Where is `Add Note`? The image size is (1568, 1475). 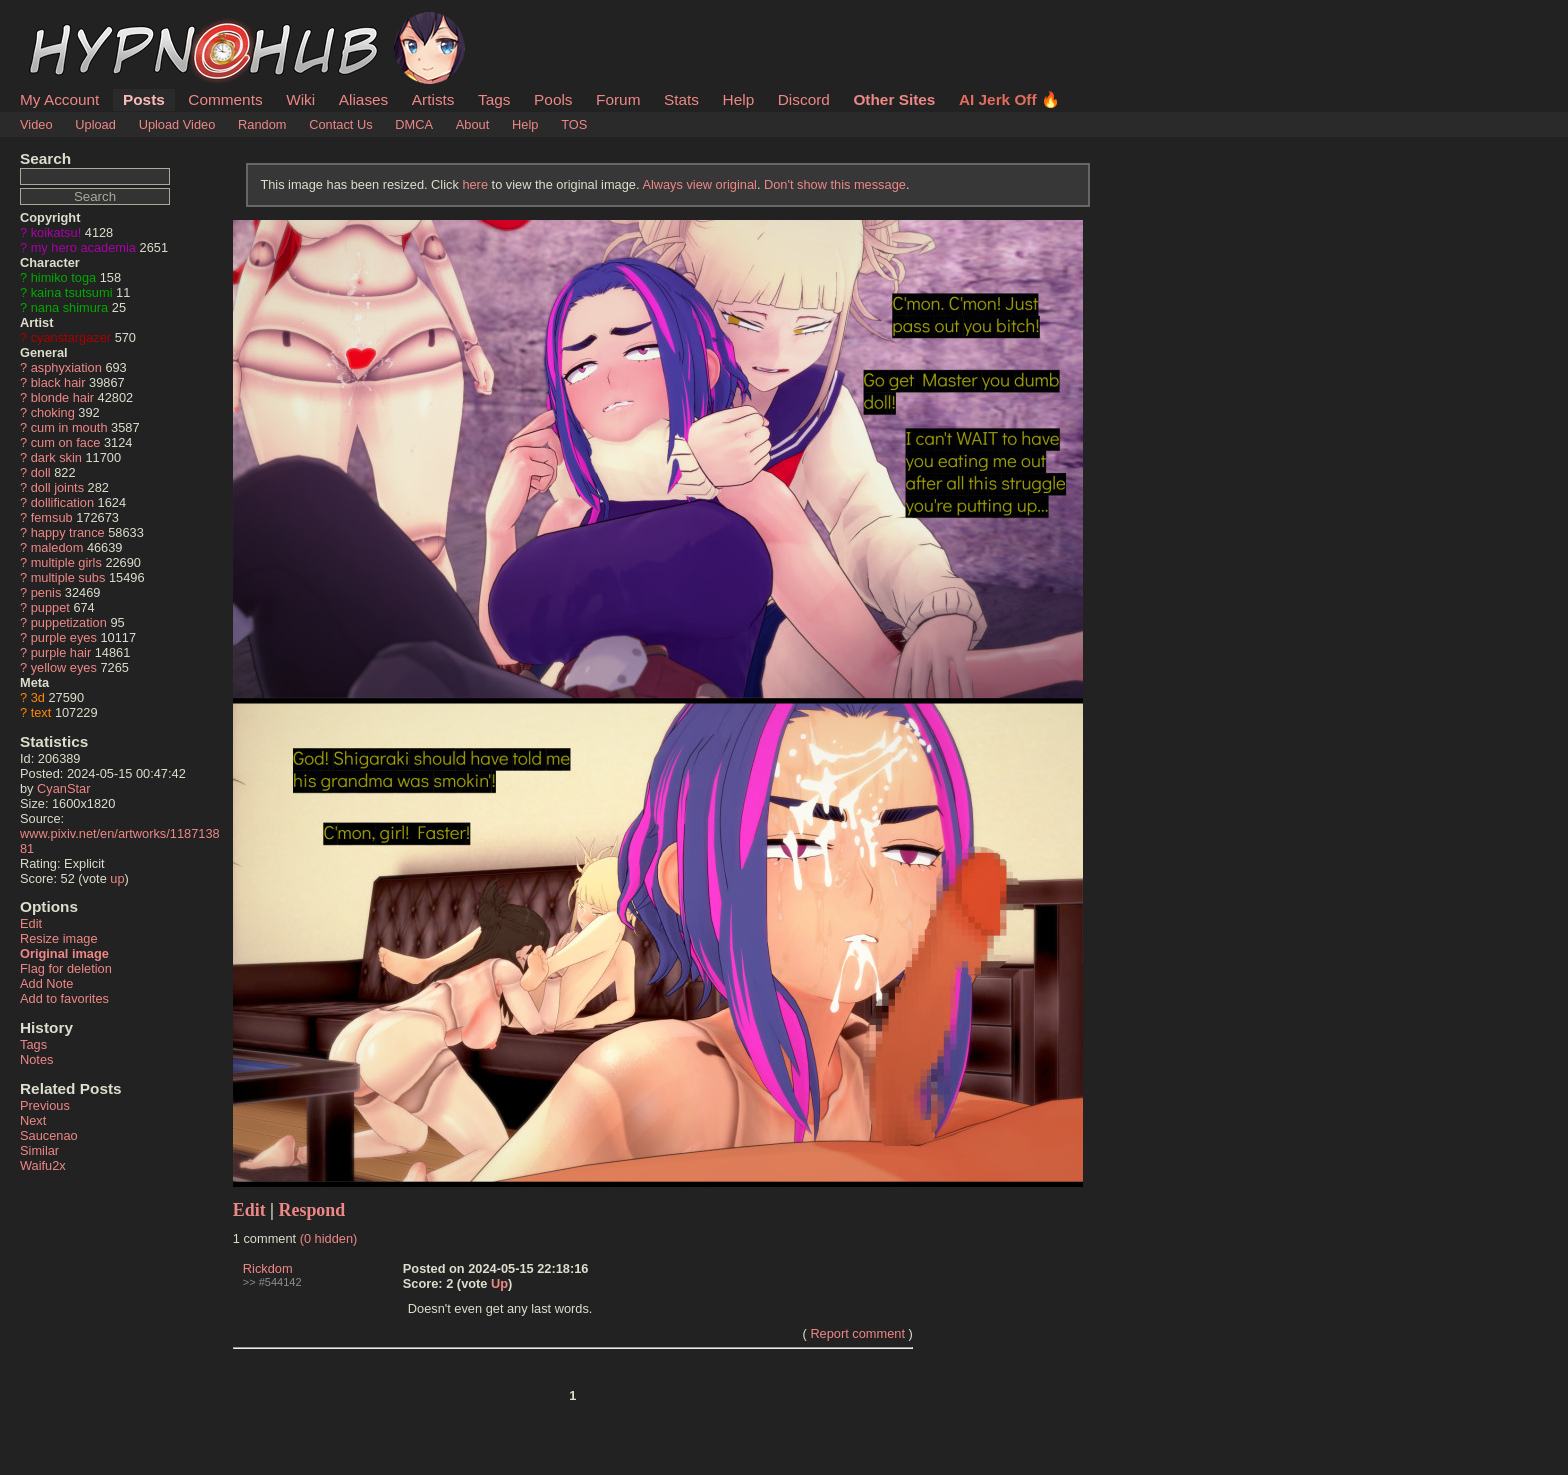 Add Note is located at coordinates (46, 983).